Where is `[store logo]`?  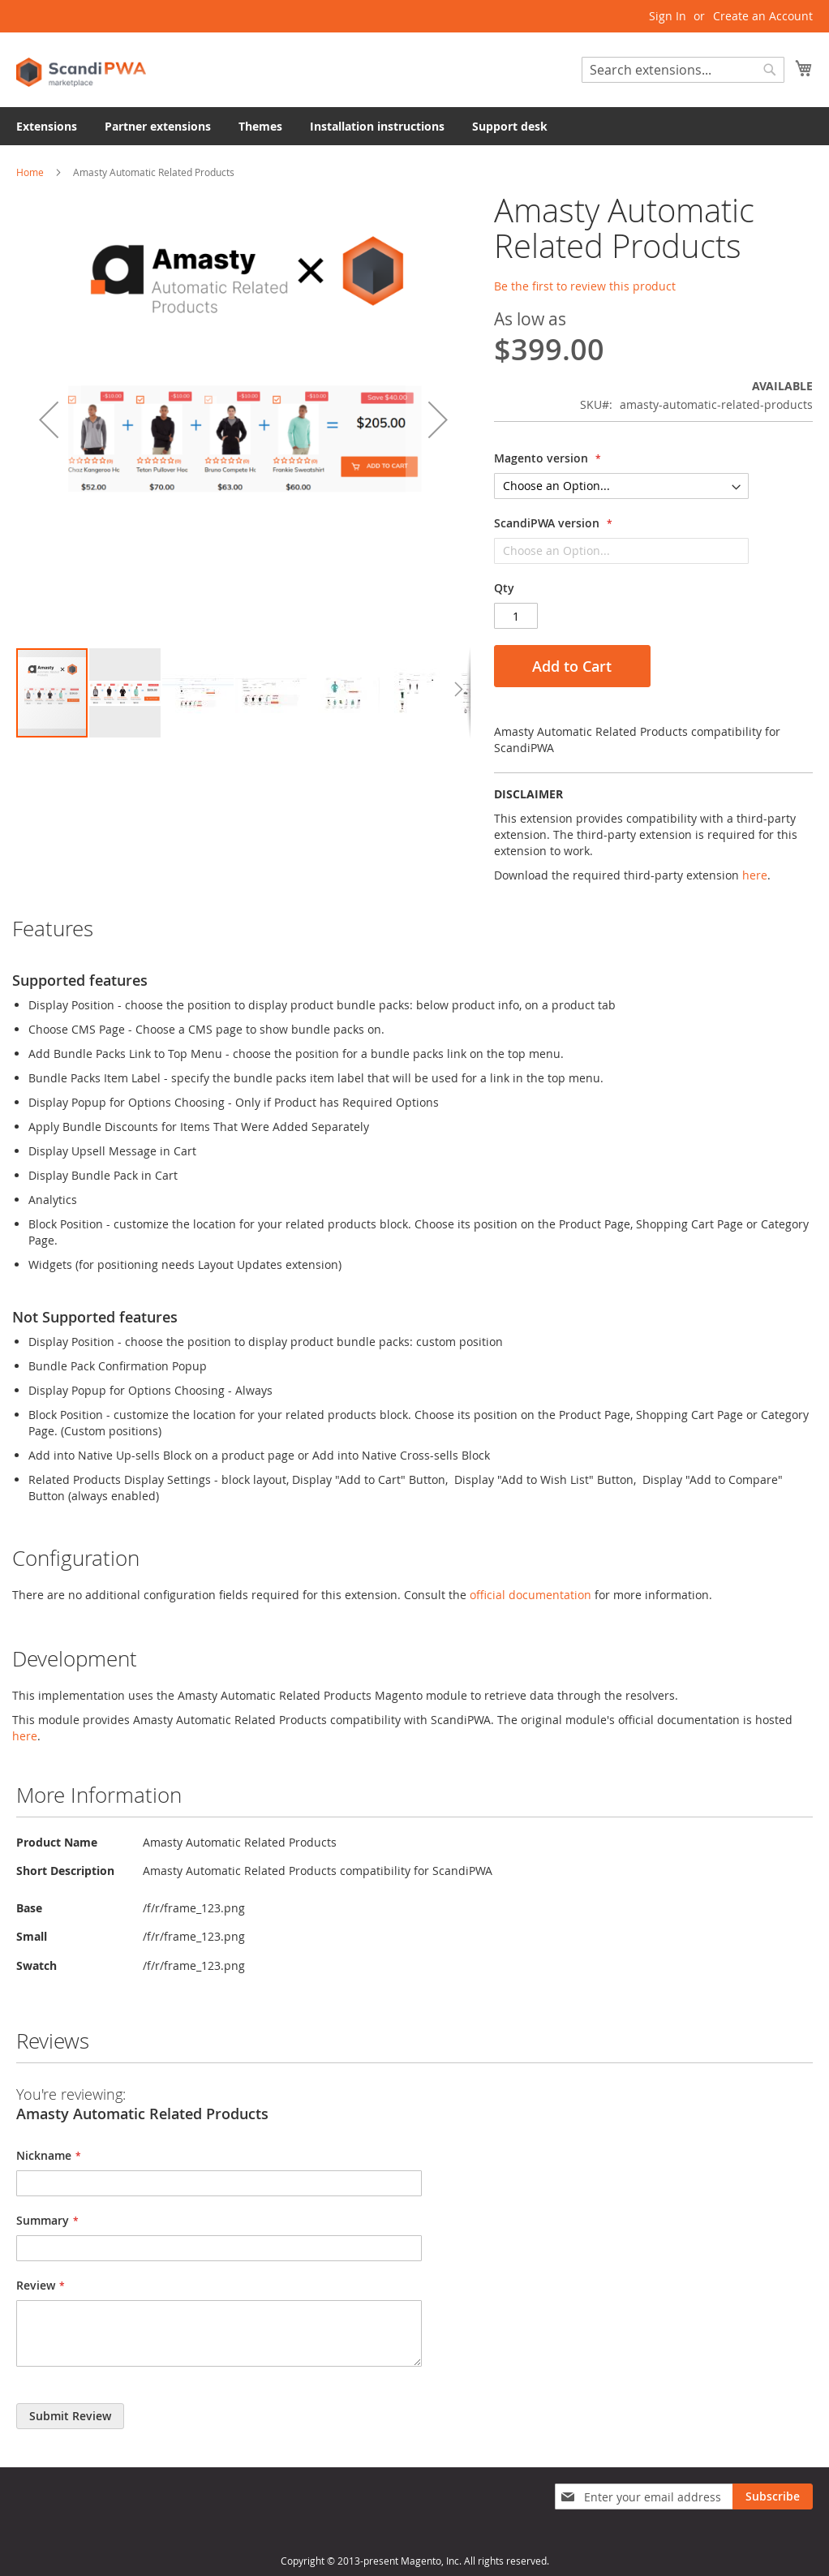 [store logo] is located at coordinates (81, 68).